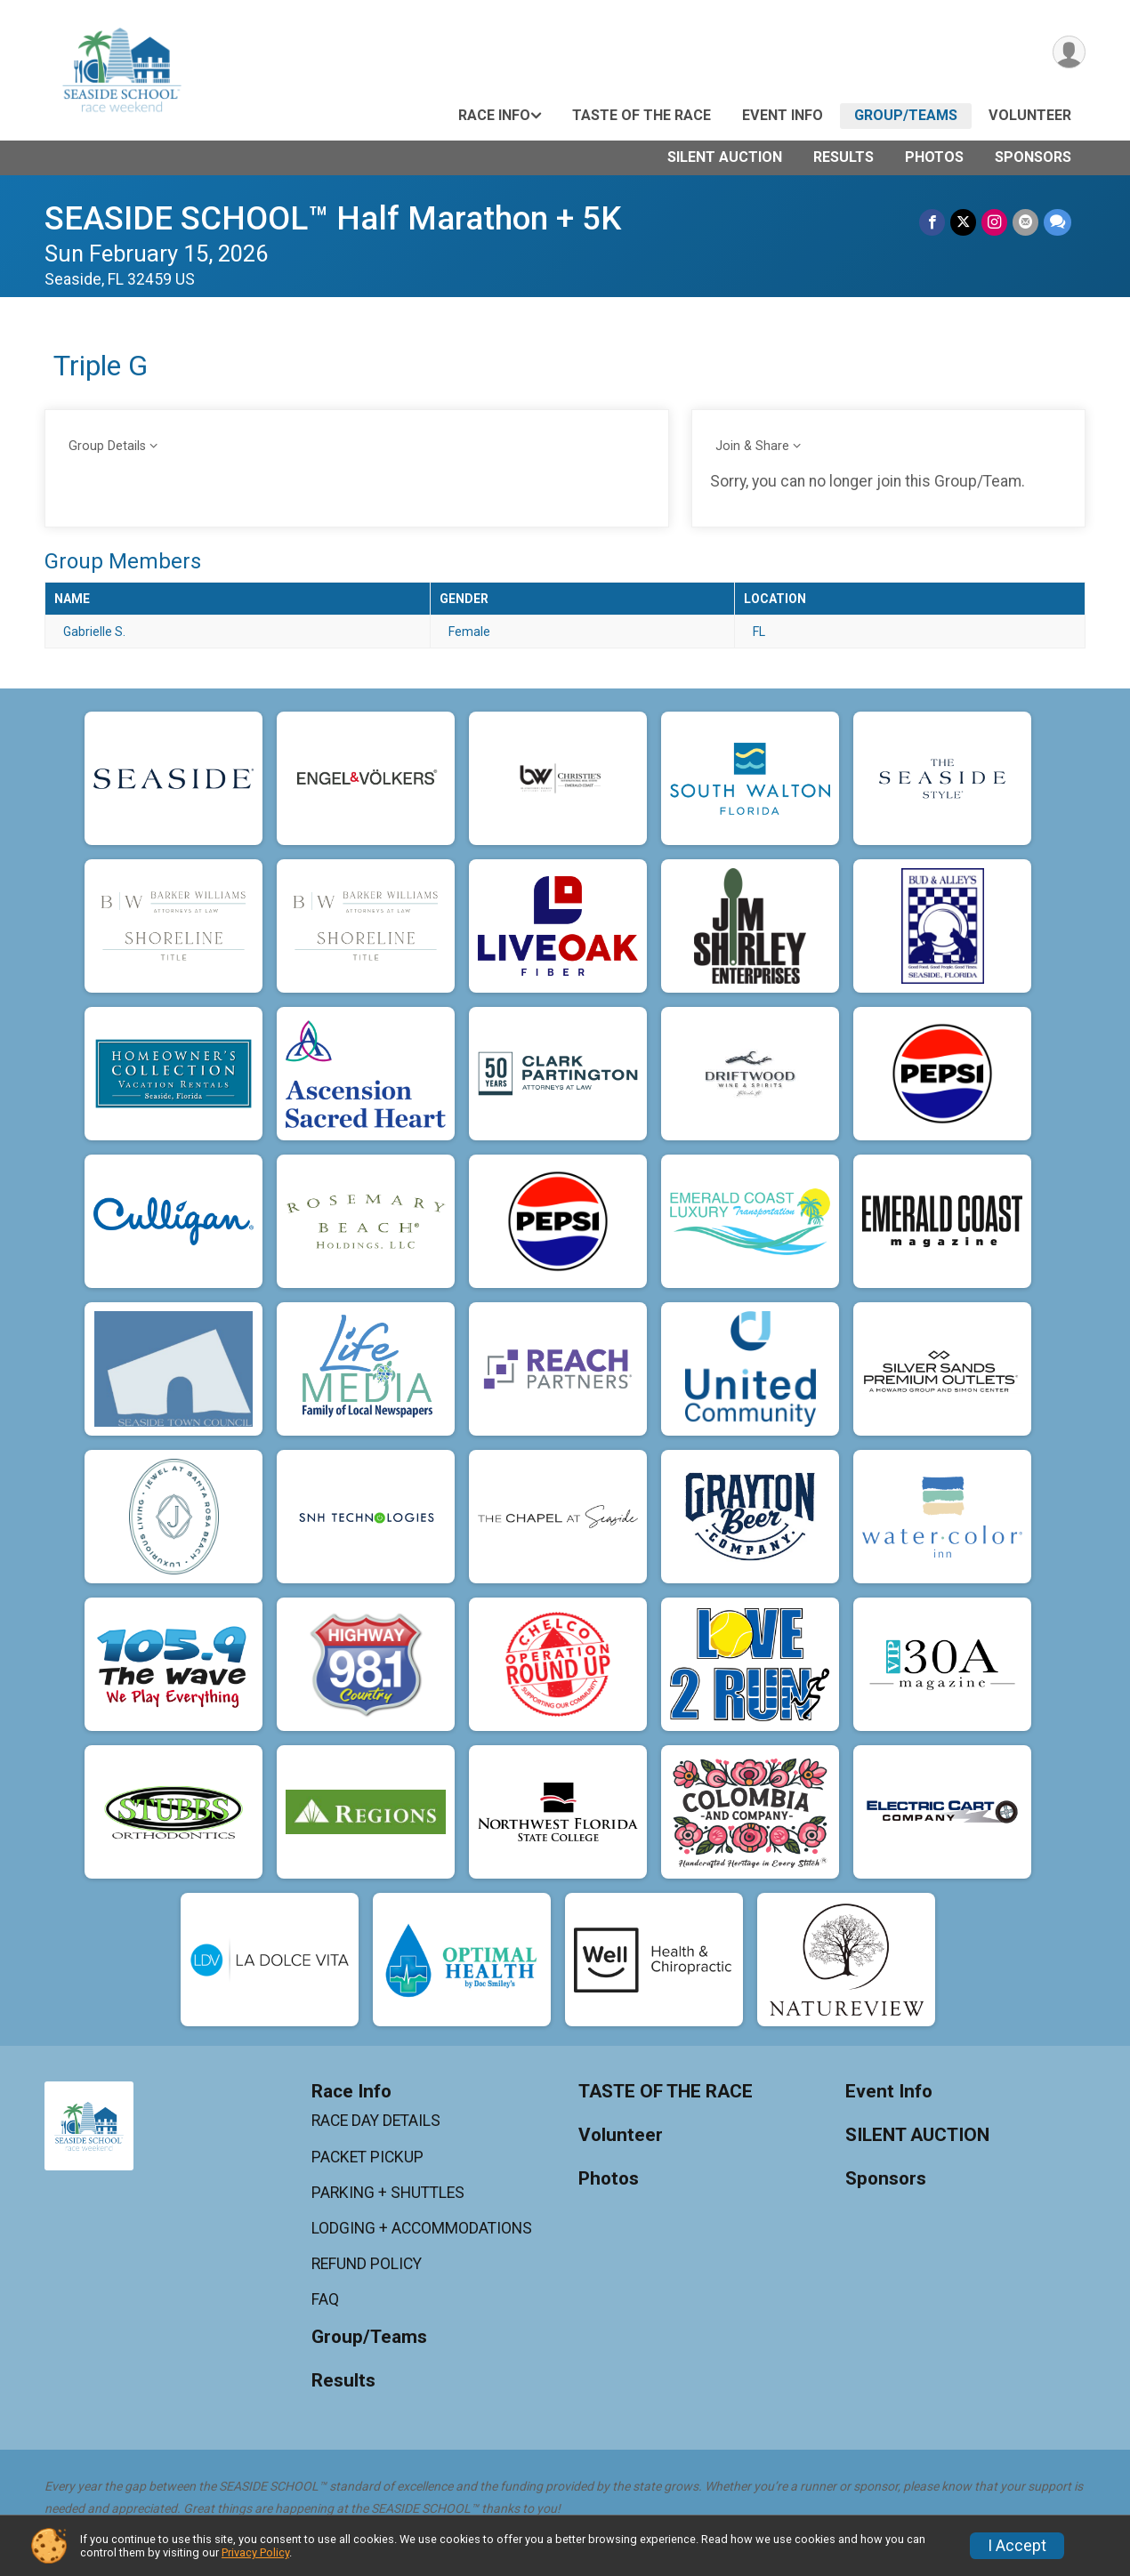 Image resolution: width=1130 pixels, height=2576 pixels. What do you see at coordinates (1025, 222) in the screenshot?
I see `[Share via Email]` at bounding box center [1025, 222].